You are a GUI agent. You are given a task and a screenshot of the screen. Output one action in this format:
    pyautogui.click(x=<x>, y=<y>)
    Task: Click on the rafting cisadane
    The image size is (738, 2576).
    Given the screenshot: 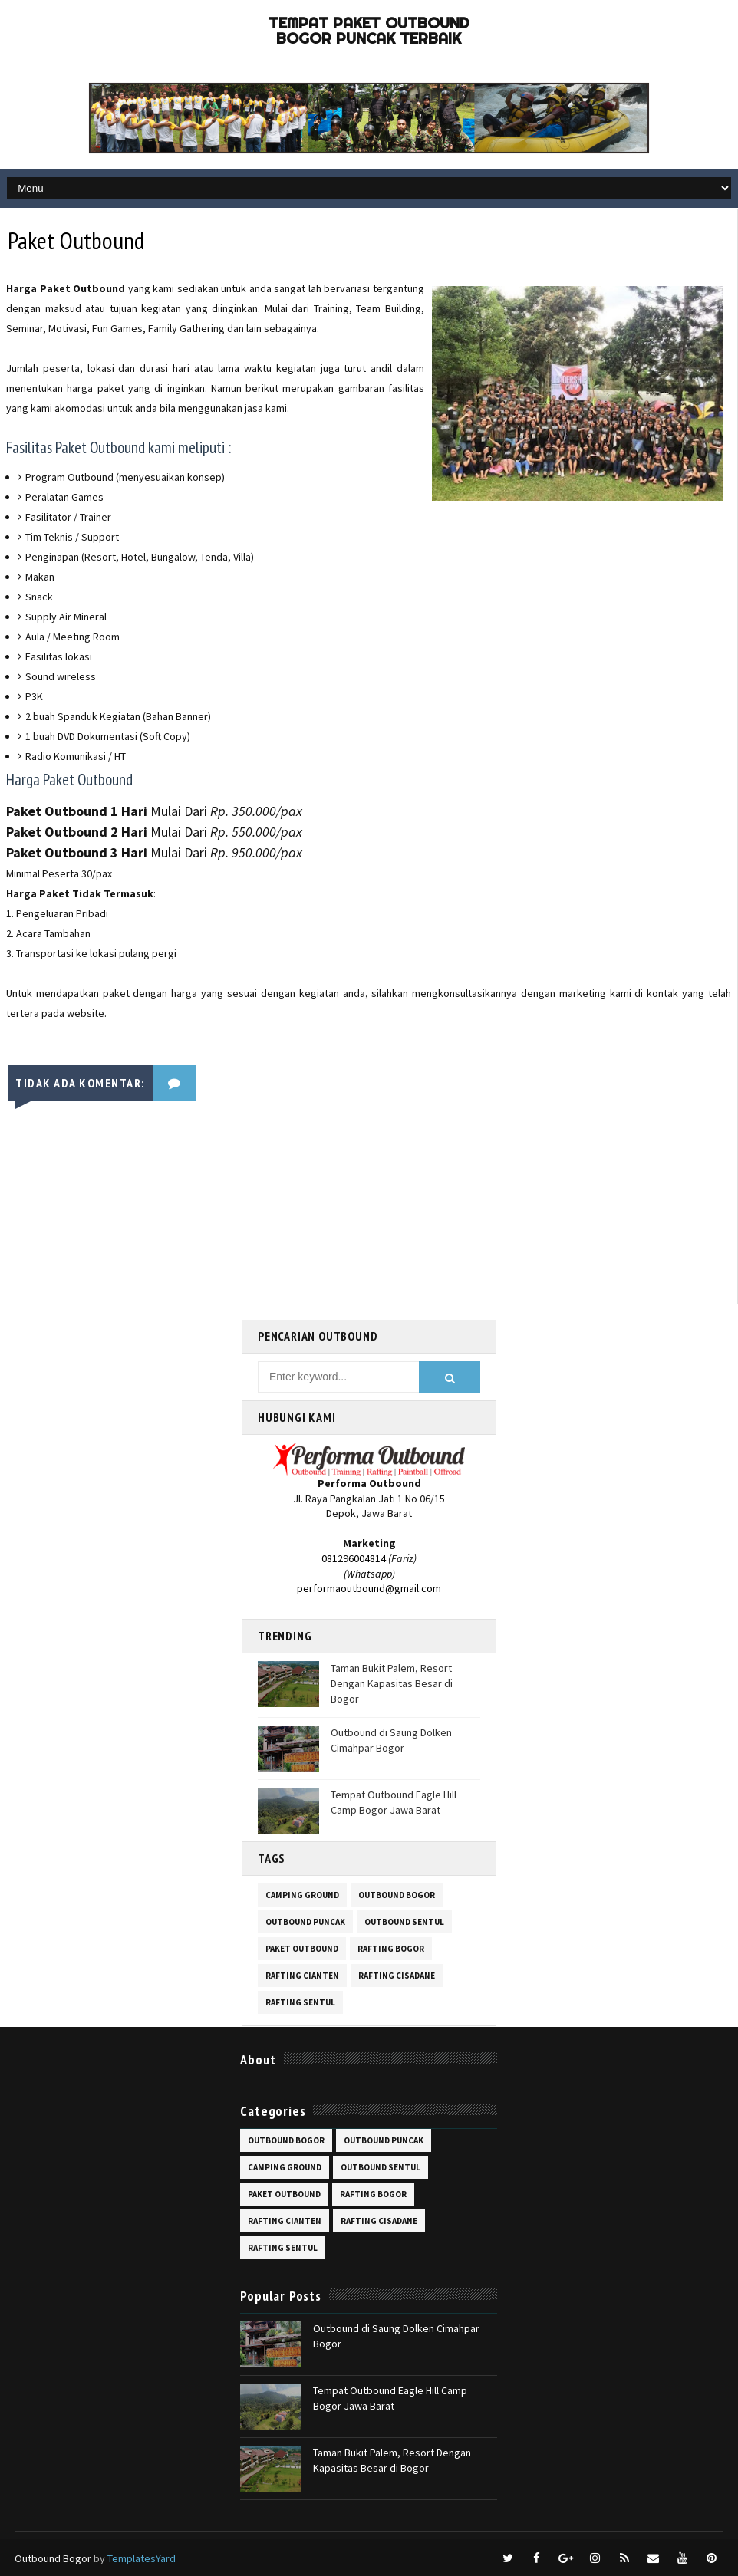 What is the action you would take?
    pyautogui.click(x=396, y=1975)
    